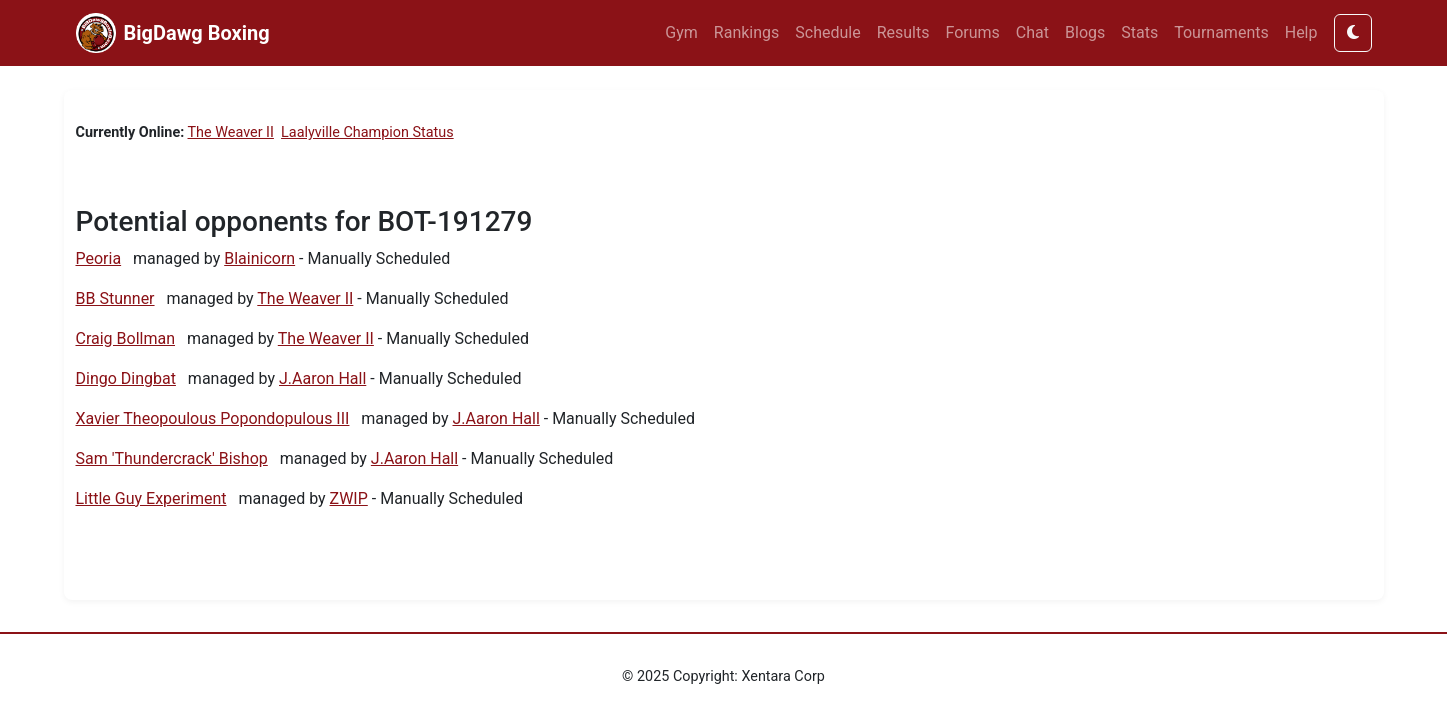  I want to click on Little Guy Experiment, so click(151, 498).